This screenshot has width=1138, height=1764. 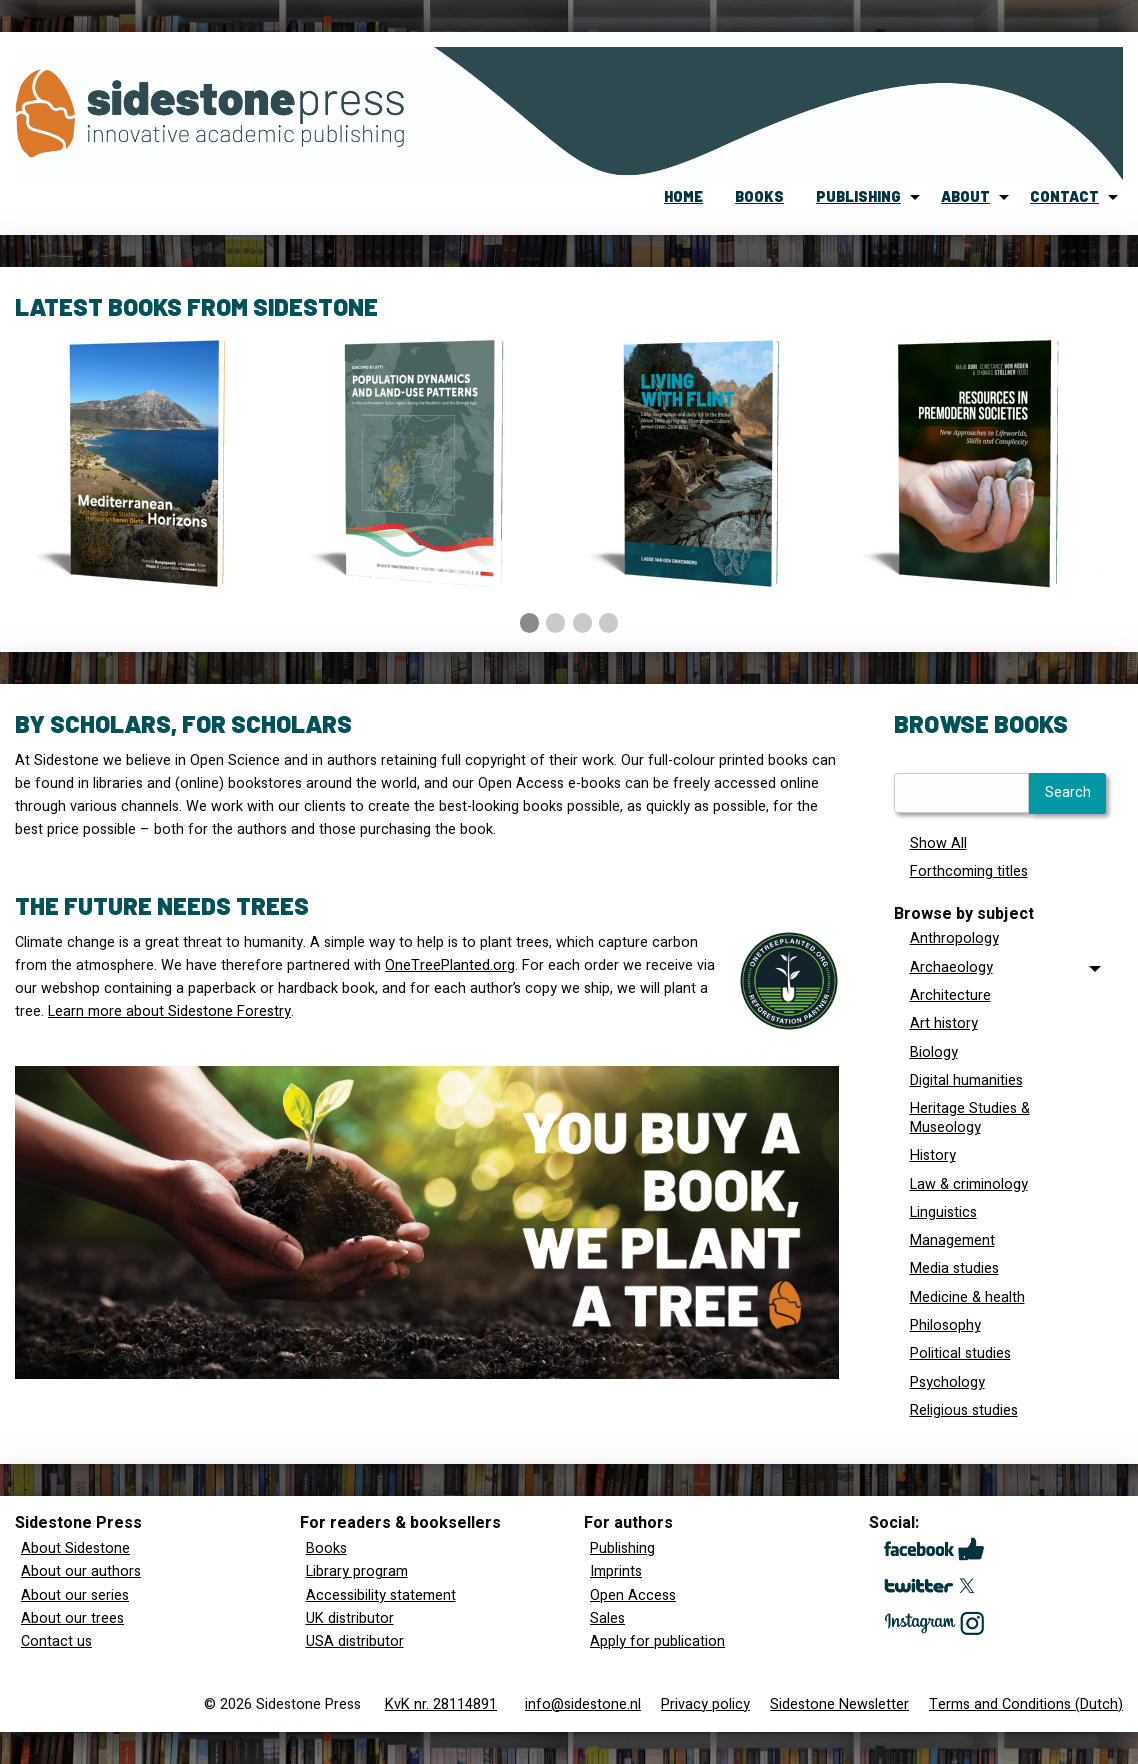 What do you see at coordinates (933, 1155) in the screenshot?
I see `History` at bounding box center [933, 1155].